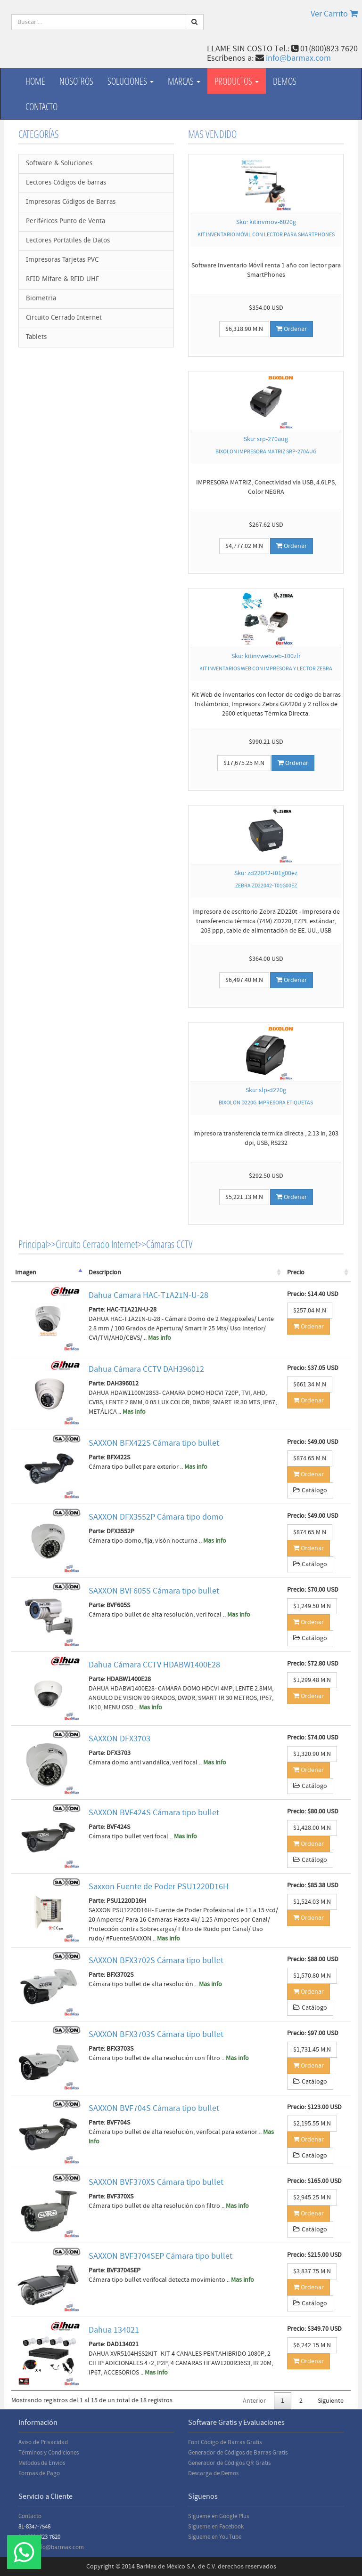 The width and height of the screenshot is (362, 2576). Describe the element at coordinates (32, 1244) in the screenshot. I see `Principal` at that location.